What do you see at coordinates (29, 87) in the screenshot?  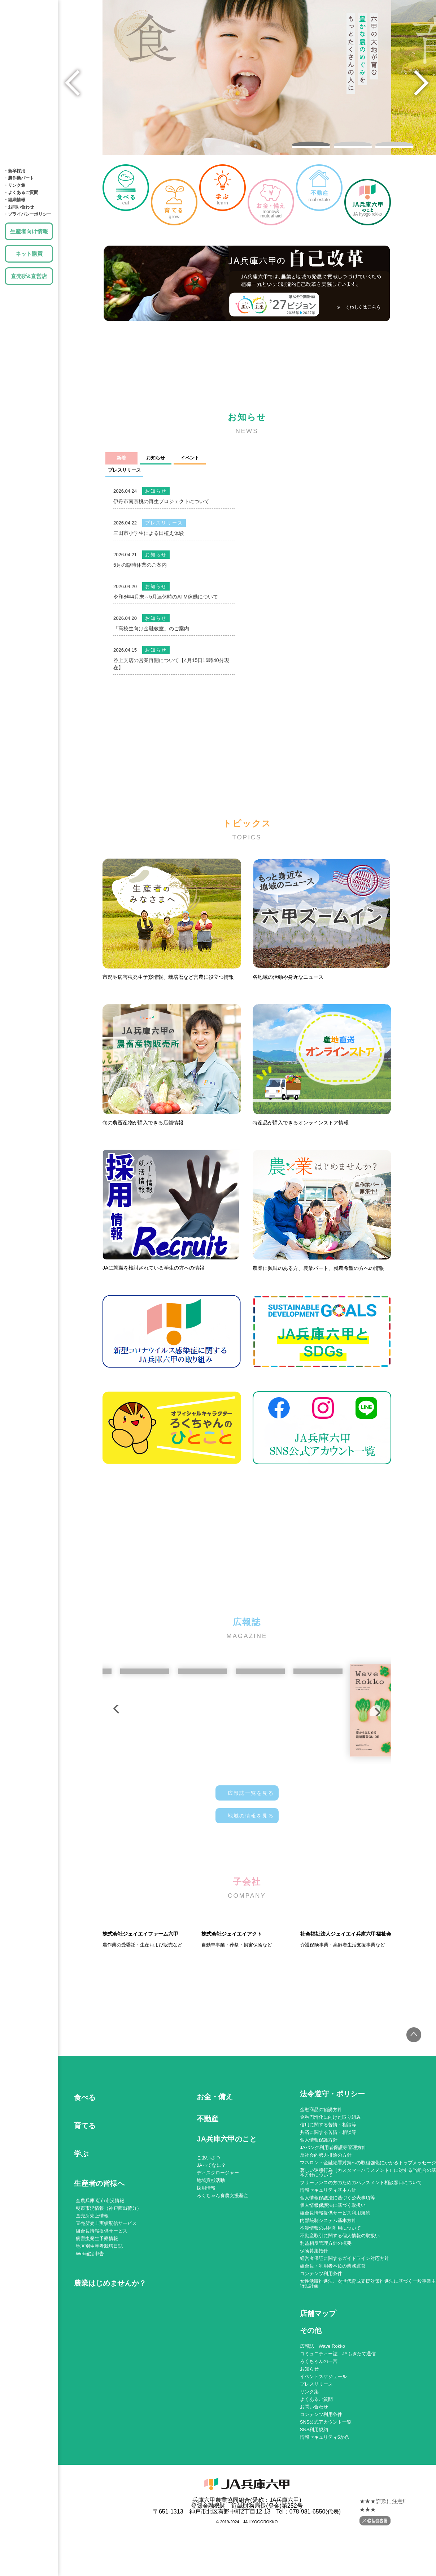 I see `お金・備え` at bounding box center [29, 87].